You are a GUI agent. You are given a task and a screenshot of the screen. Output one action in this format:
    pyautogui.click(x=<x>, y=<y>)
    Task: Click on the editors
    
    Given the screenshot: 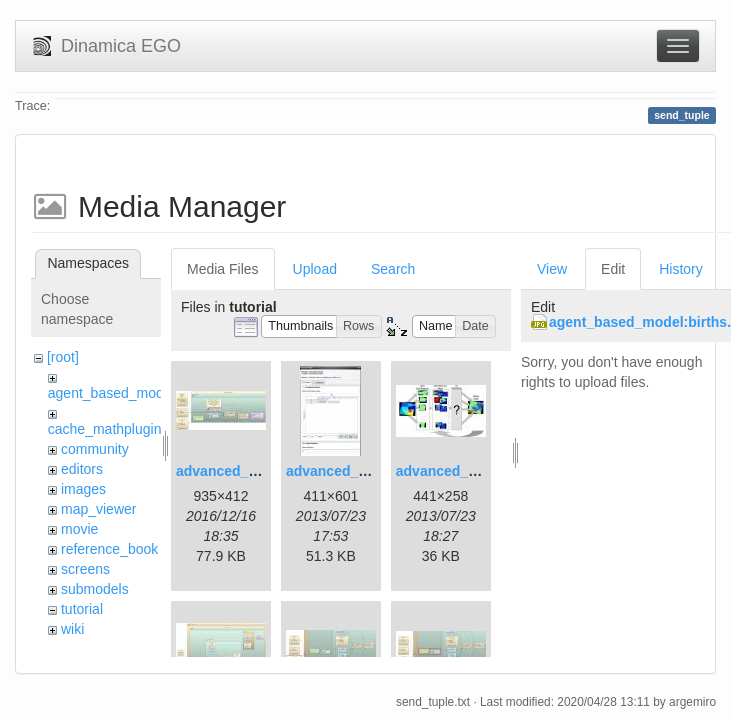 What is the action you would take?
    pyautogui.click(x=82, y=469)
    